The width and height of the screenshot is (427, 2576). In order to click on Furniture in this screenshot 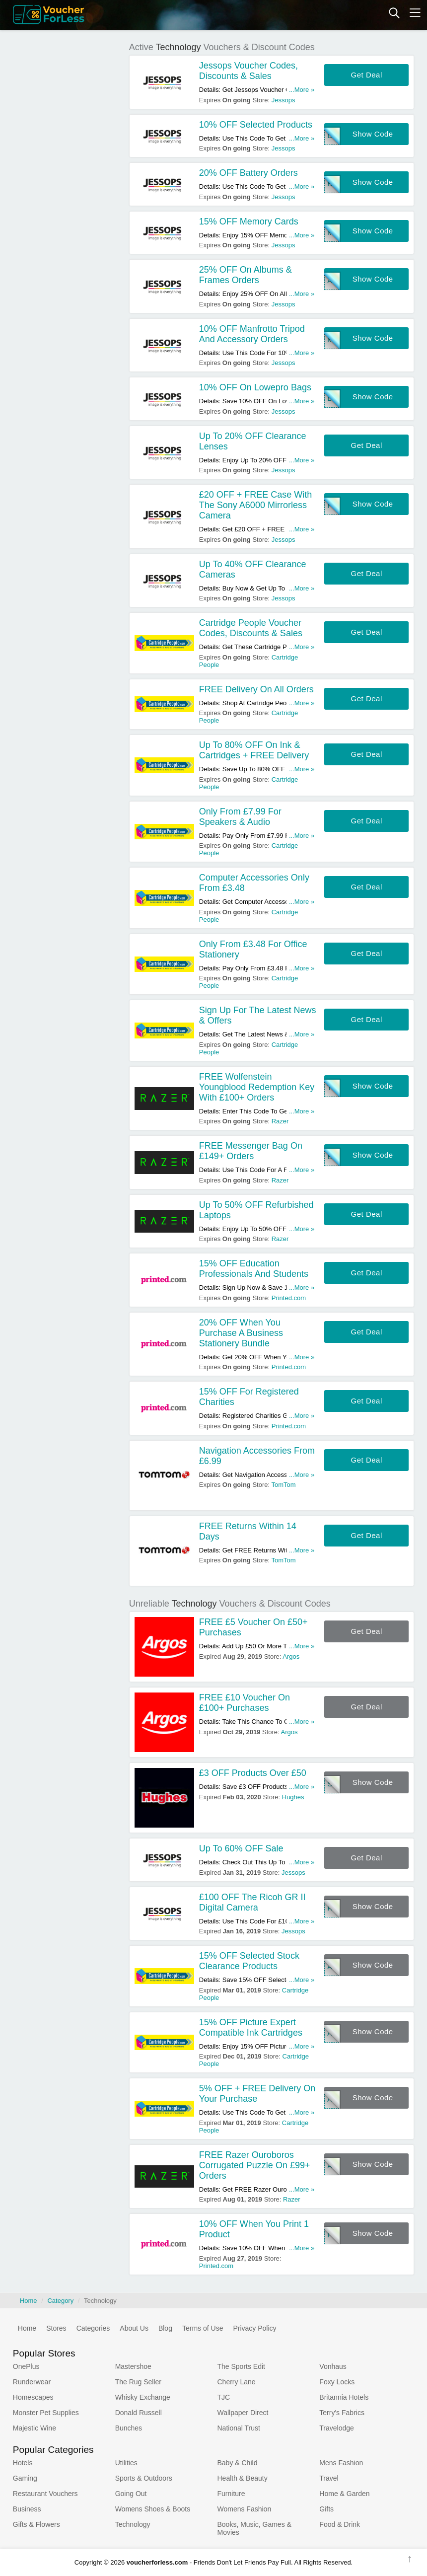, I will do `click(231, 2494)`.